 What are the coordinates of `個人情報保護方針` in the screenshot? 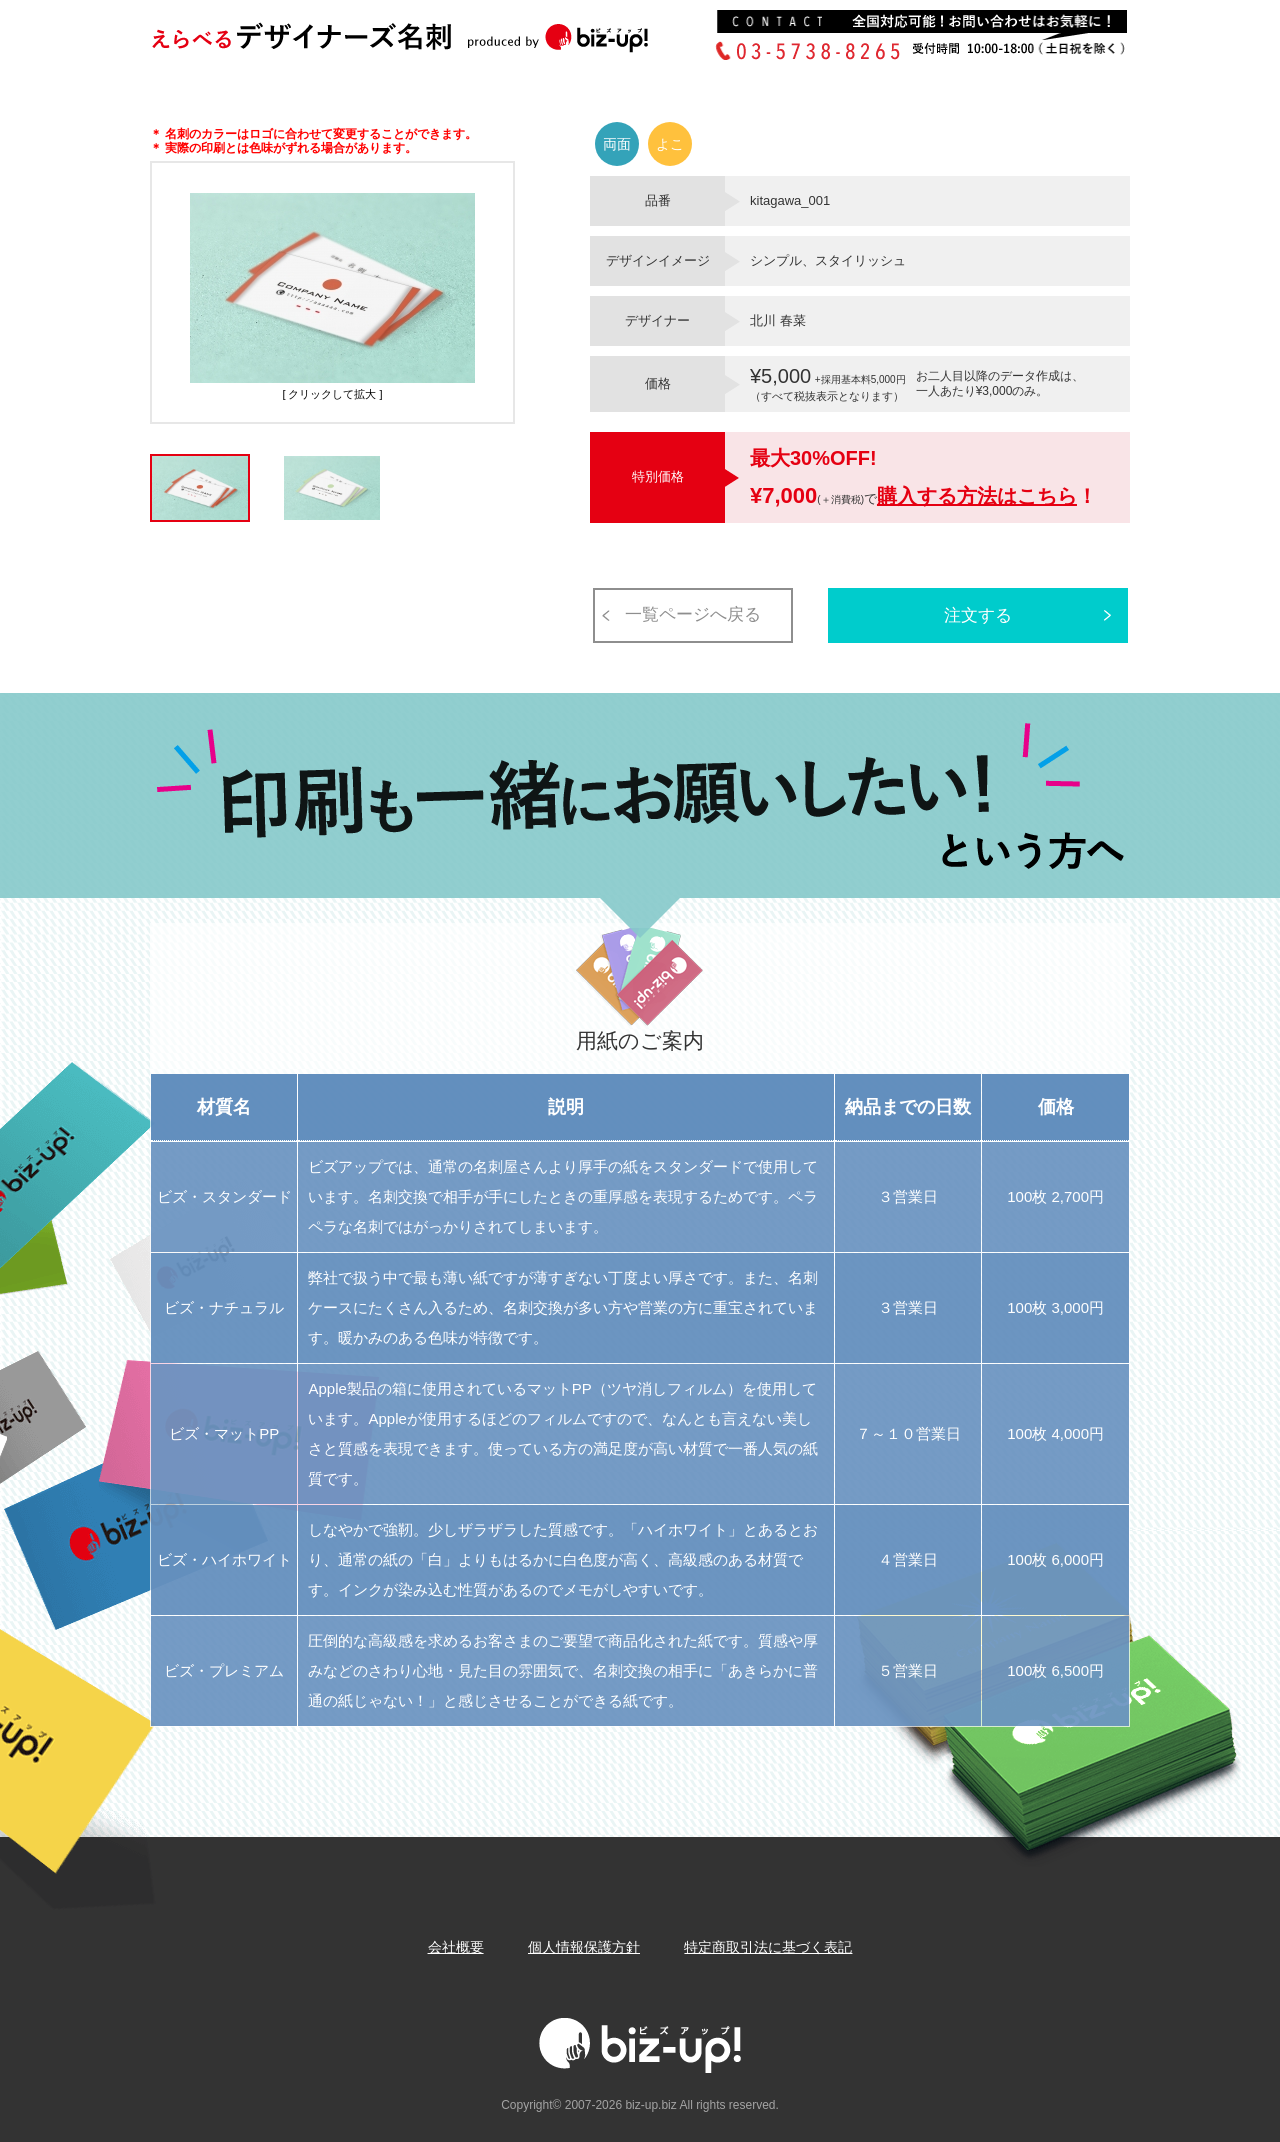 It's located at (584, 1947).